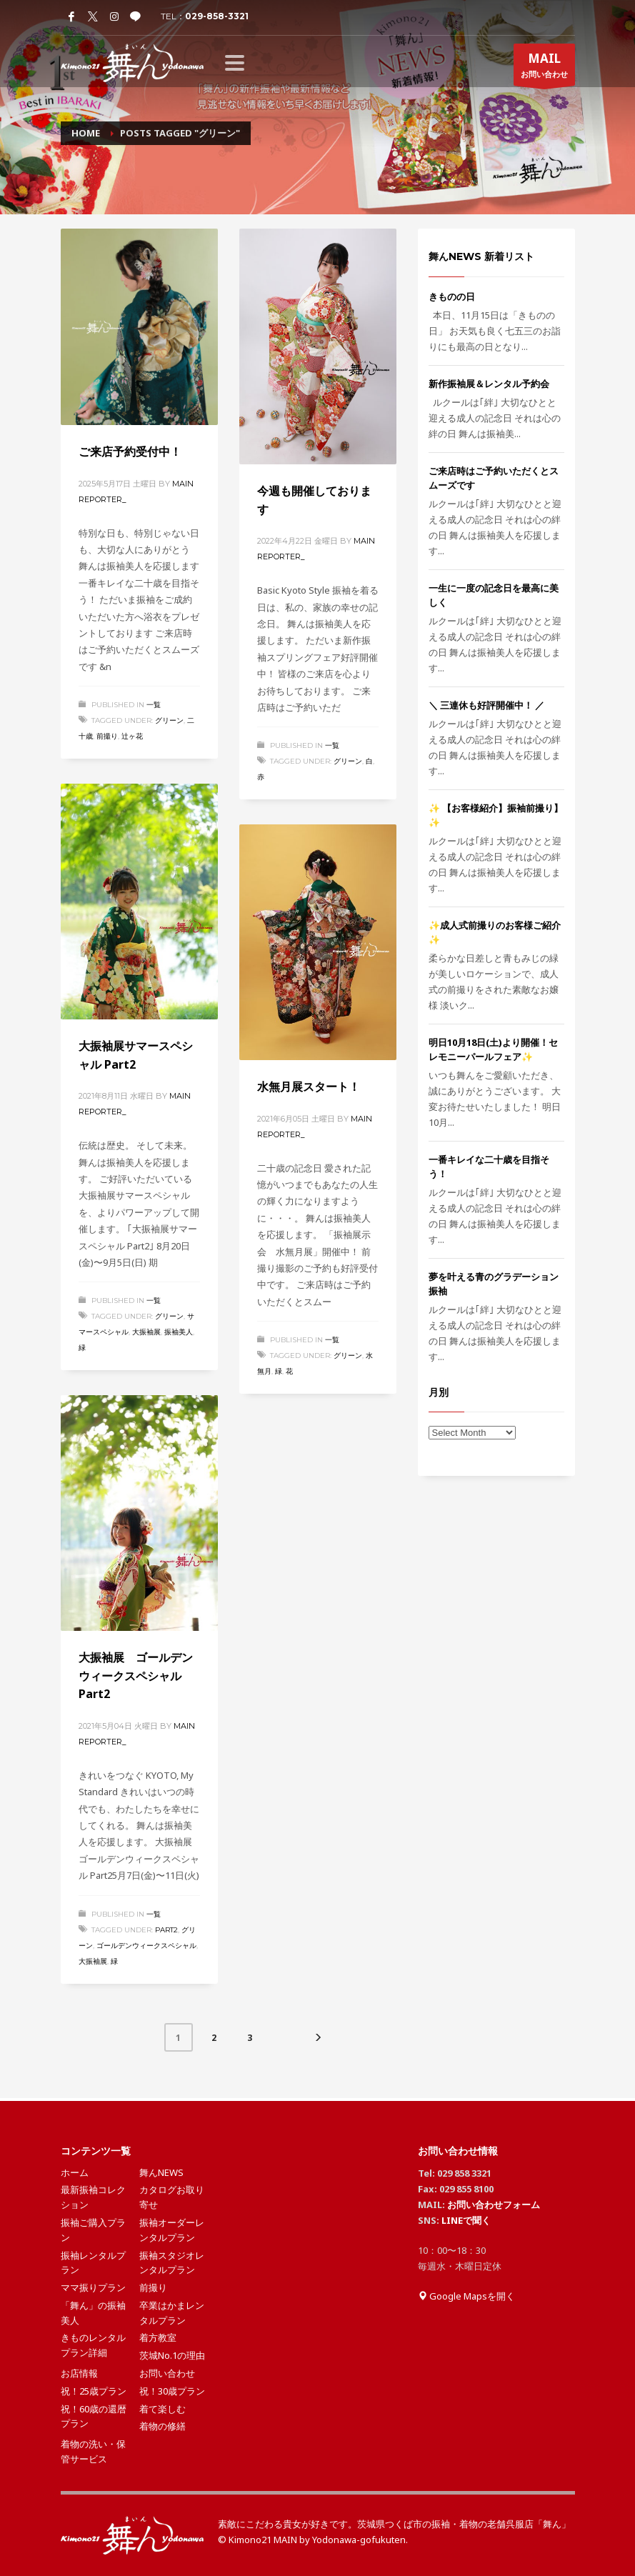  I want to click on 振袖オーダーレンタルプラン, so click(171, 2230).